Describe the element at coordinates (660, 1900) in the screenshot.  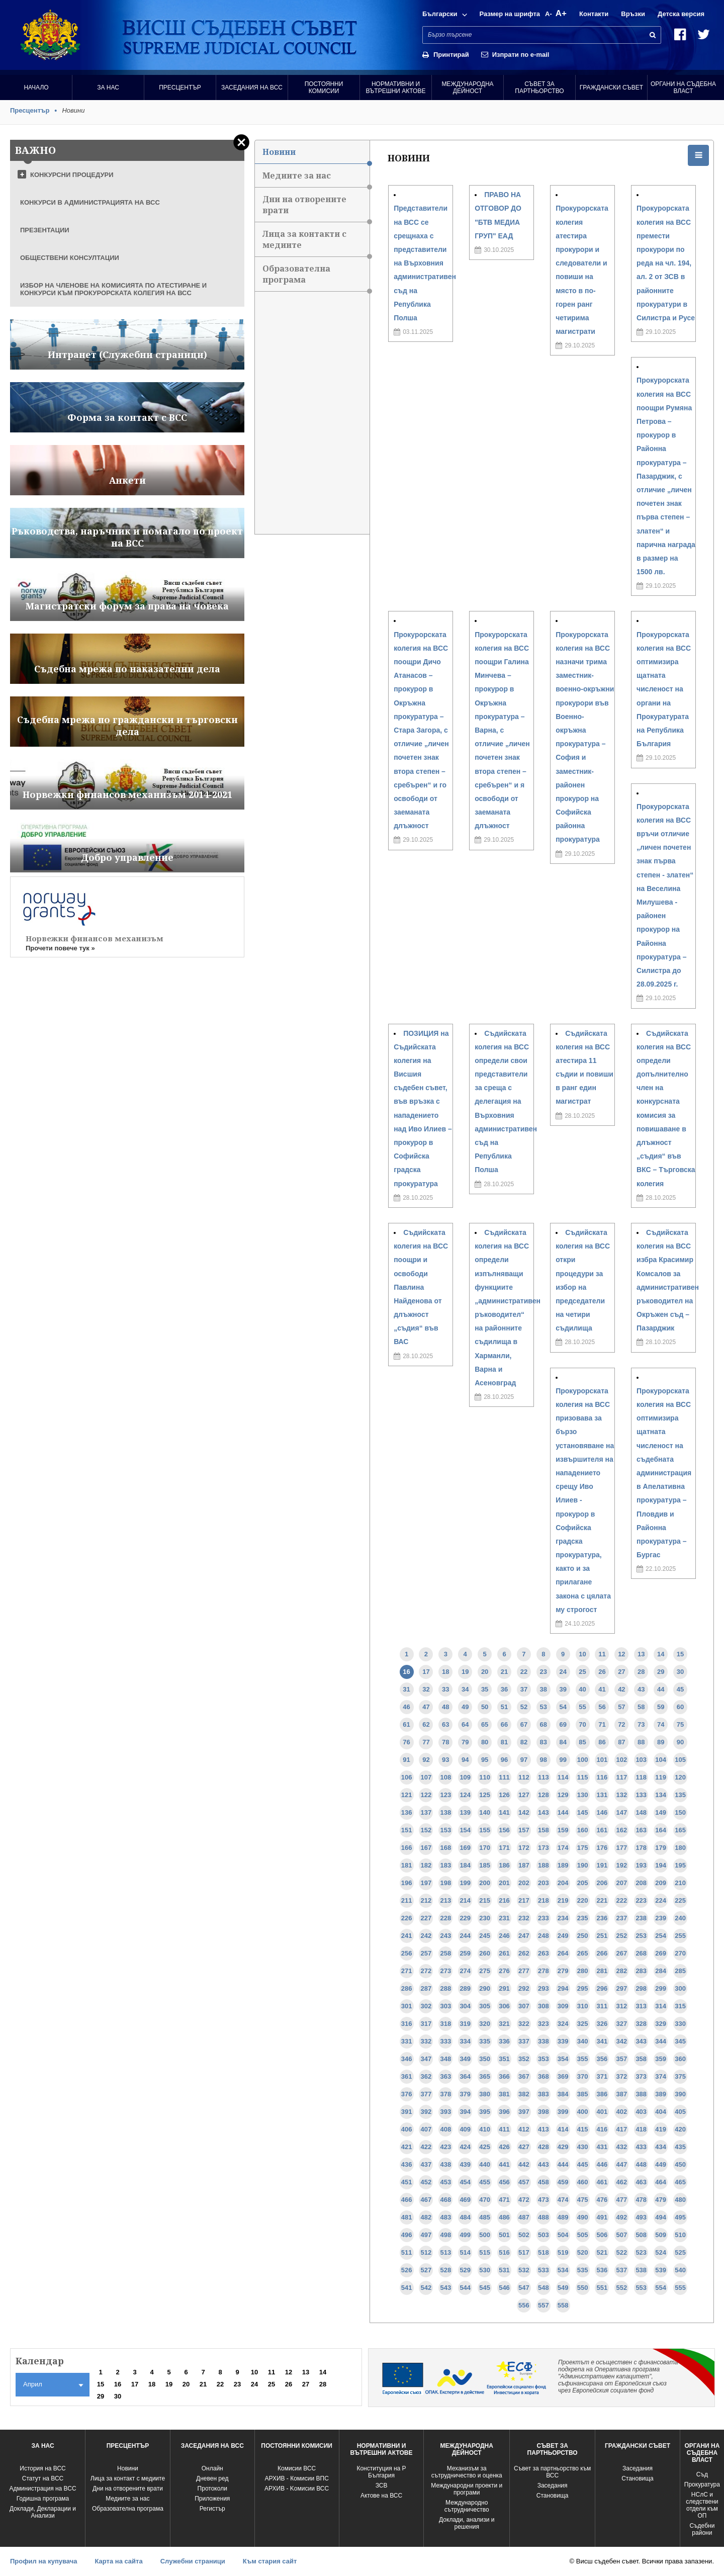
I see `224` at that location.